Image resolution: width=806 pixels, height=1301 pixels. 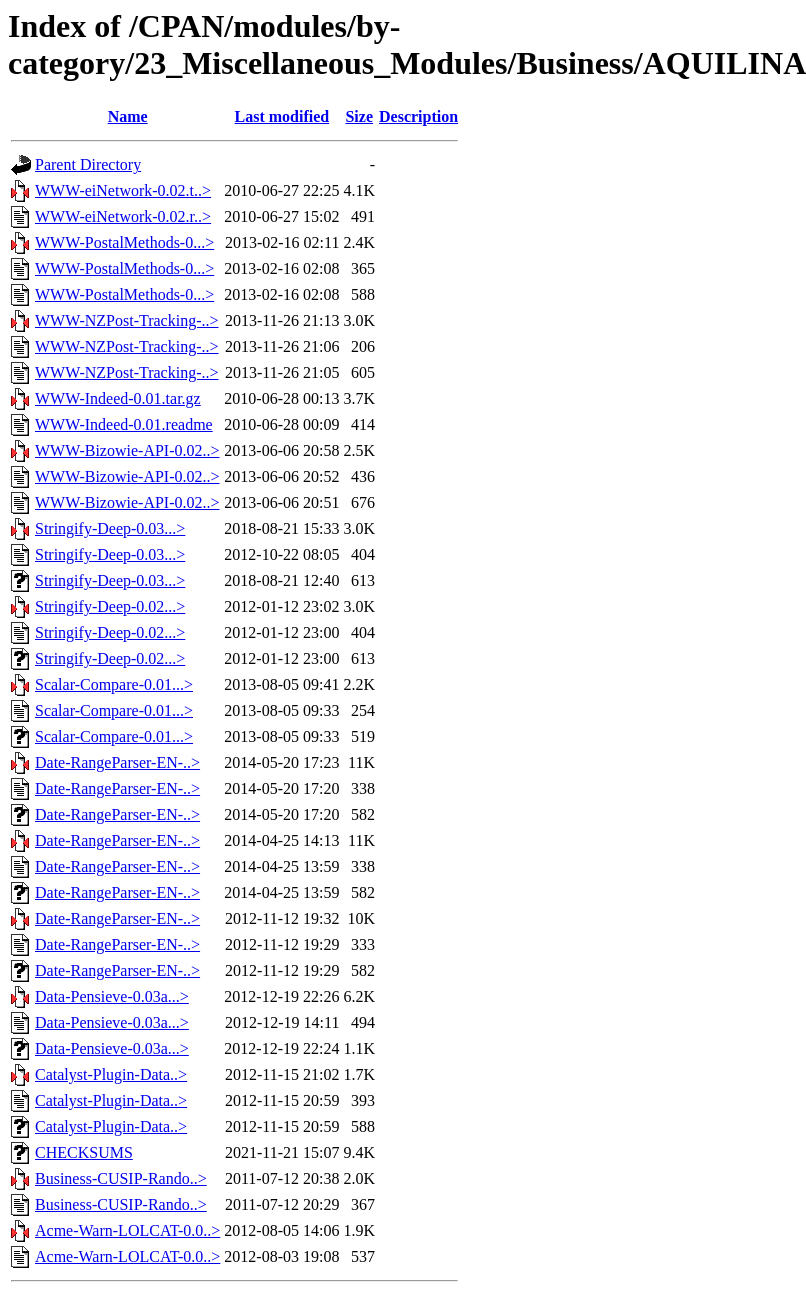 I want to click on Acme-Warn-LOLCAT-0.0..>, so click(x=127, y=1230).